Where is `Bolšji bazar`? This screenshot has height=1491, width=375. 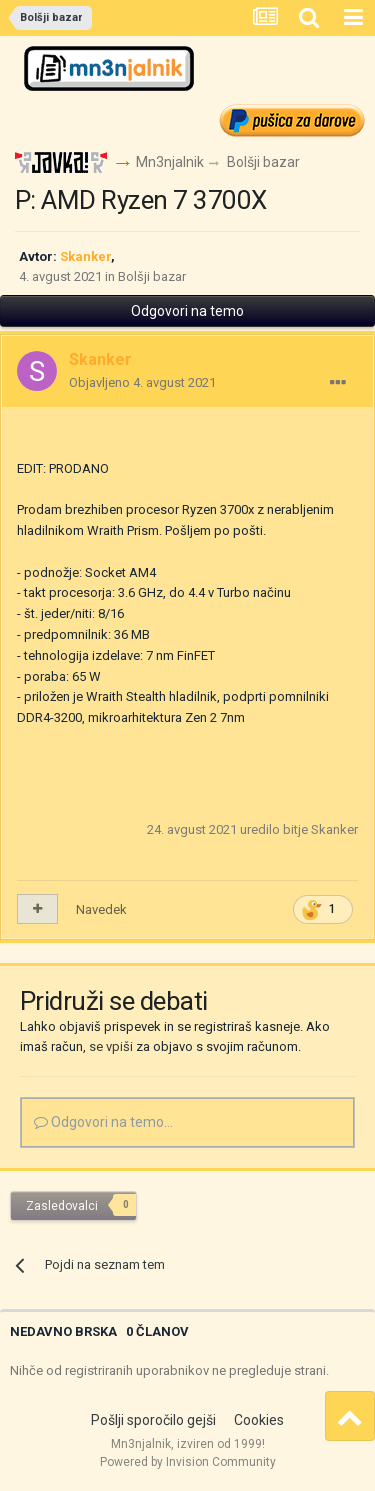
Bolšji bazar is located at coordinates (152, 276).